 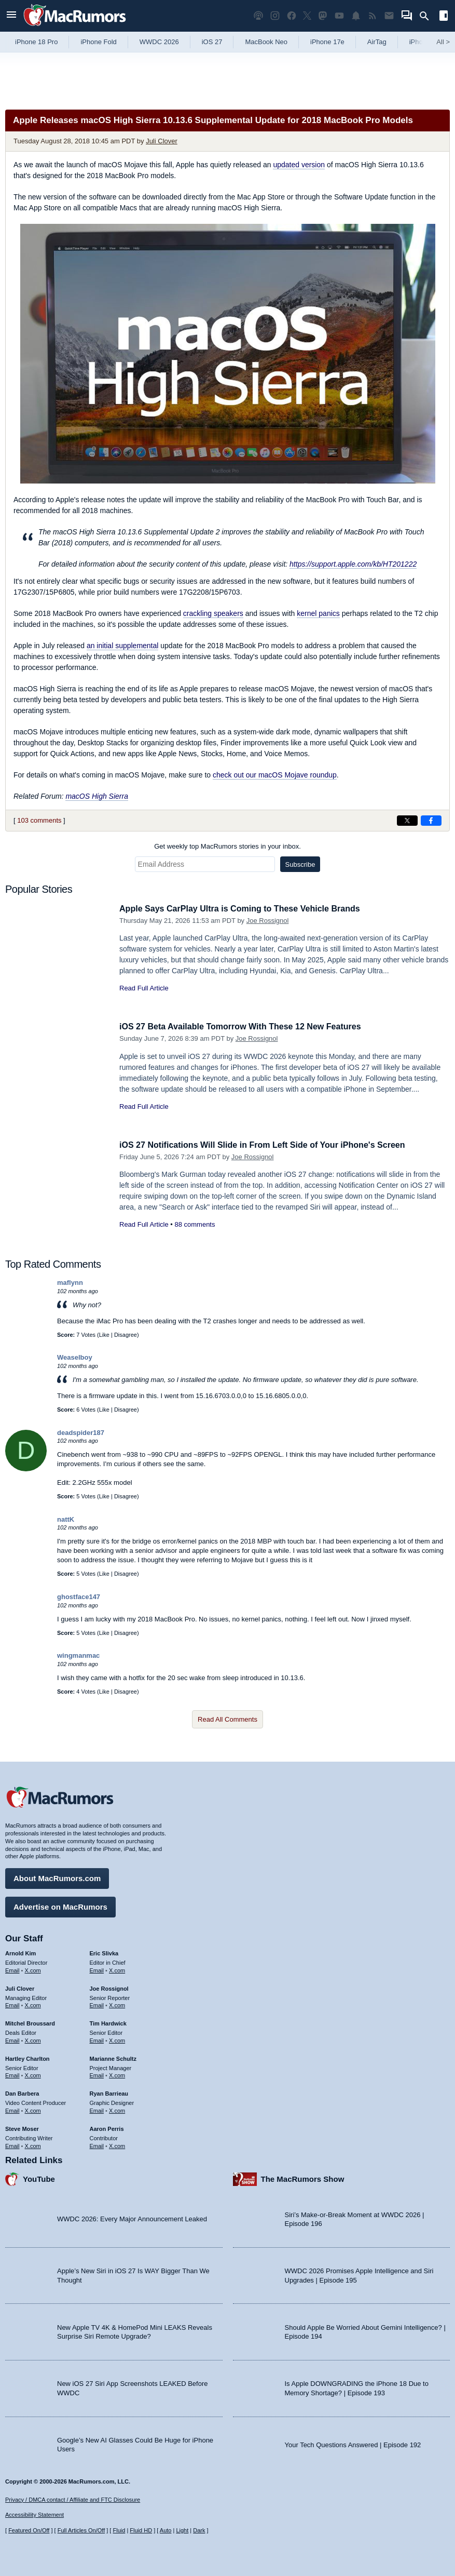 I want to click on iPhone 17e, so click(x=327, y=42).